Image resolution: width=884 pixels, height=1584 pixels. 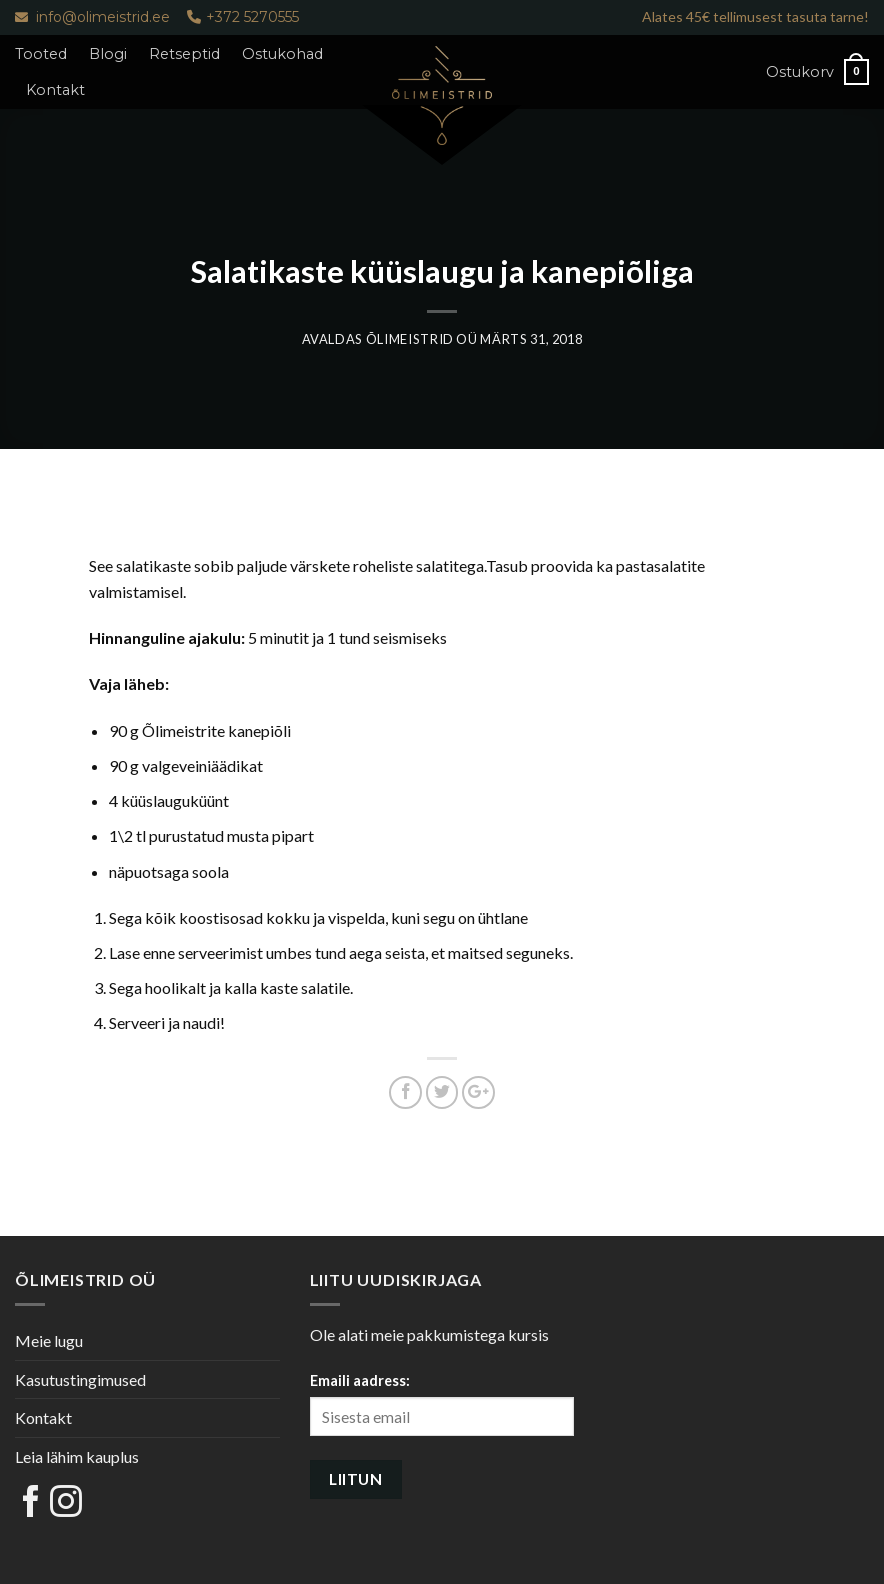 I want to click on Emaili aadress:, so click(x=360, y=1380).